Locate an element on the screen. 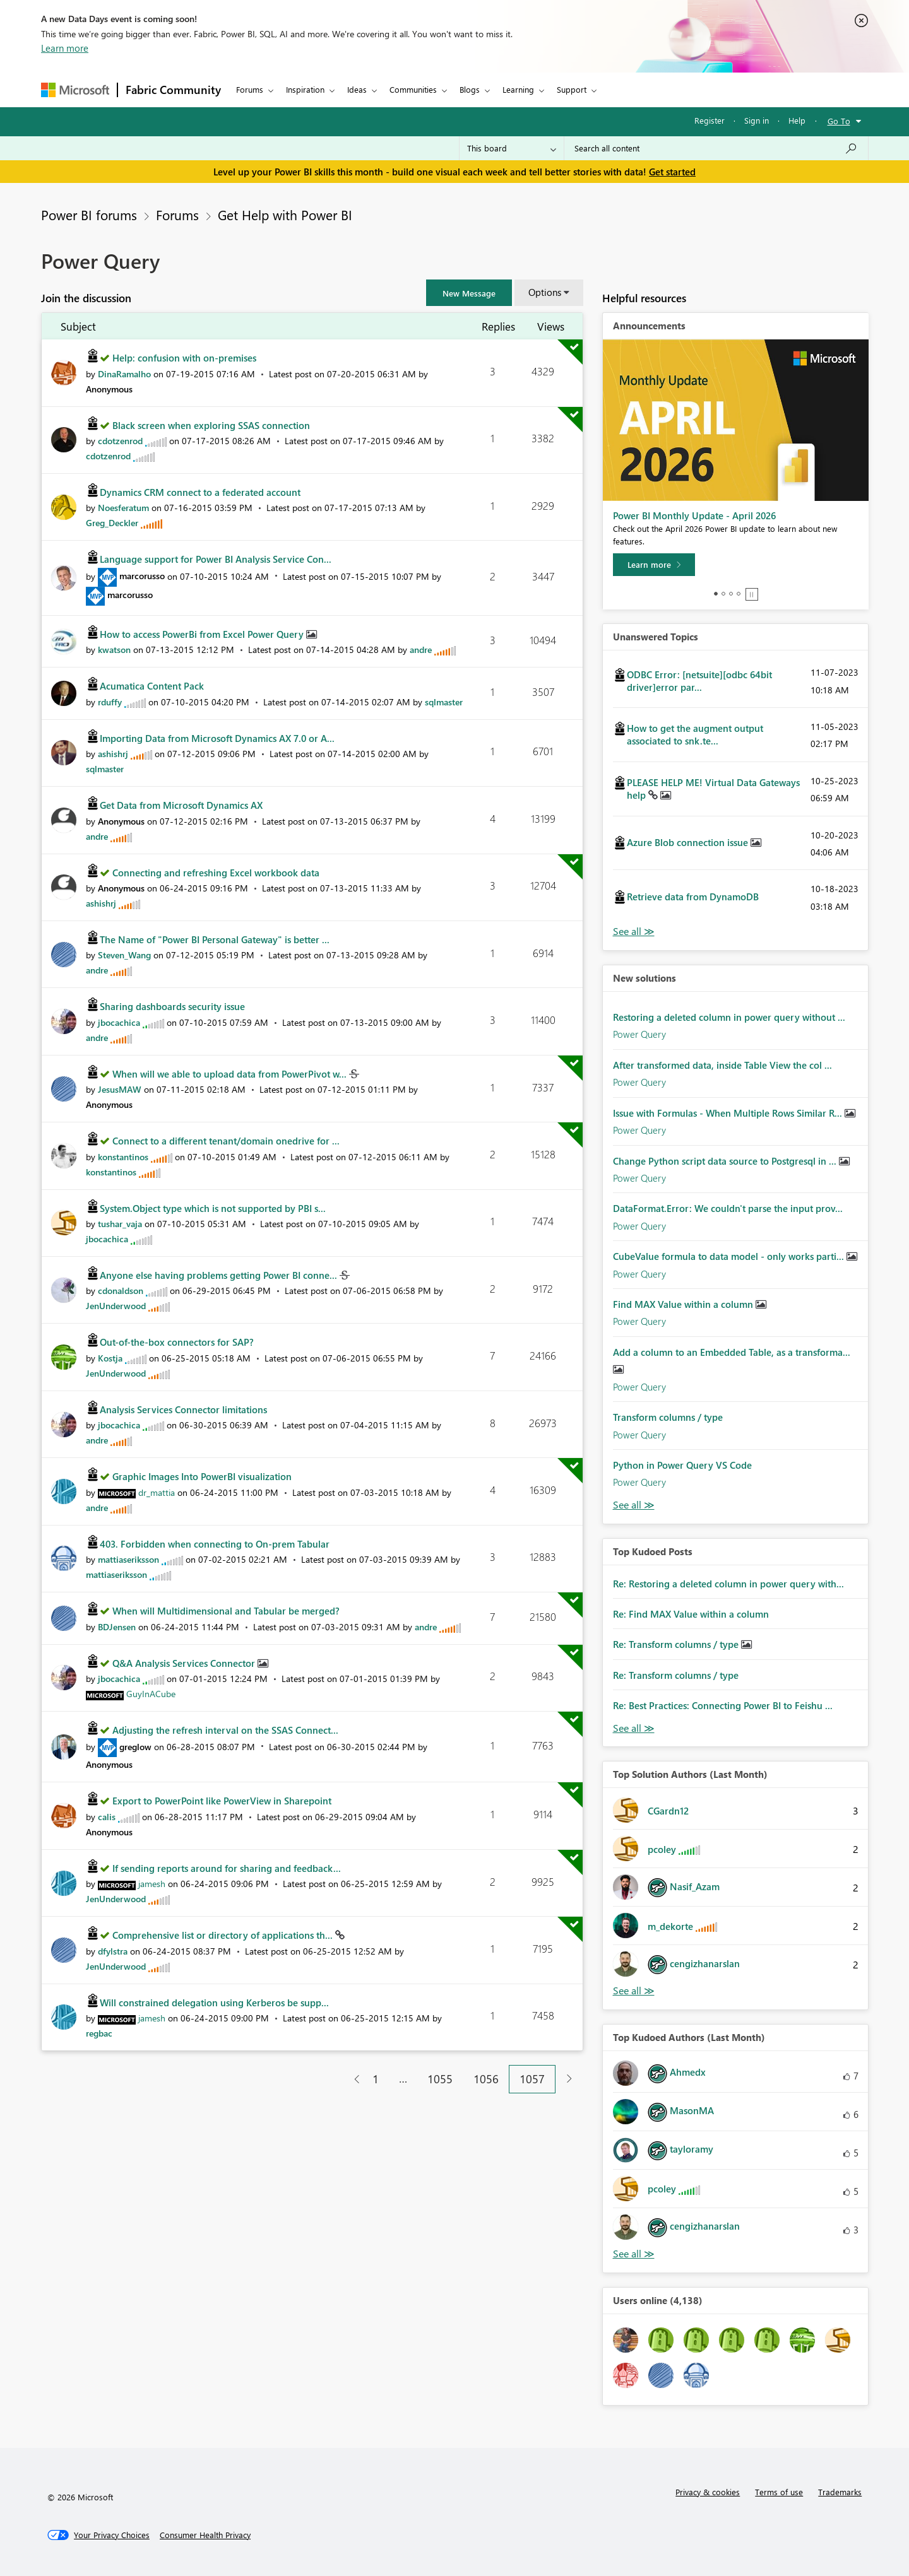  Graphic Images Into PowerBI visualization is located at coordinates (202, 1476).